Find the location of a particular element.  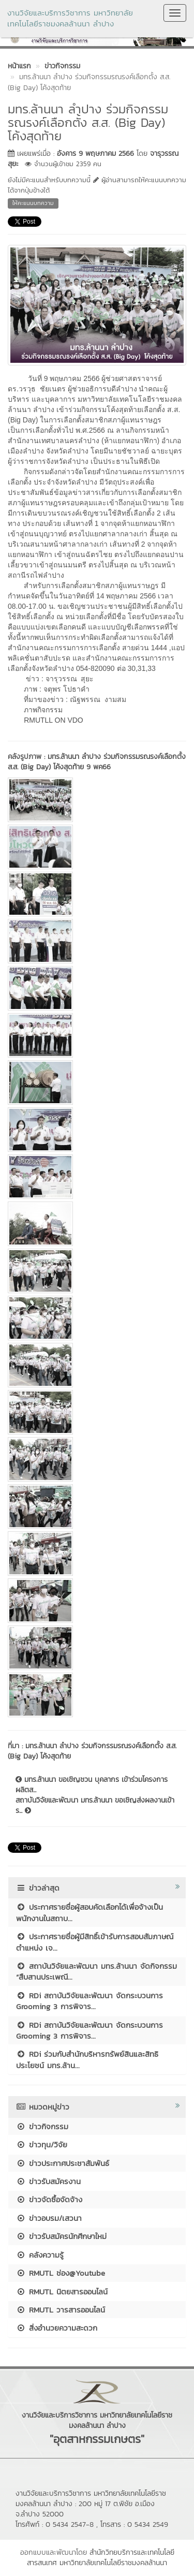

ให้คะแนนบทความ is located at coordinates (33, 203).